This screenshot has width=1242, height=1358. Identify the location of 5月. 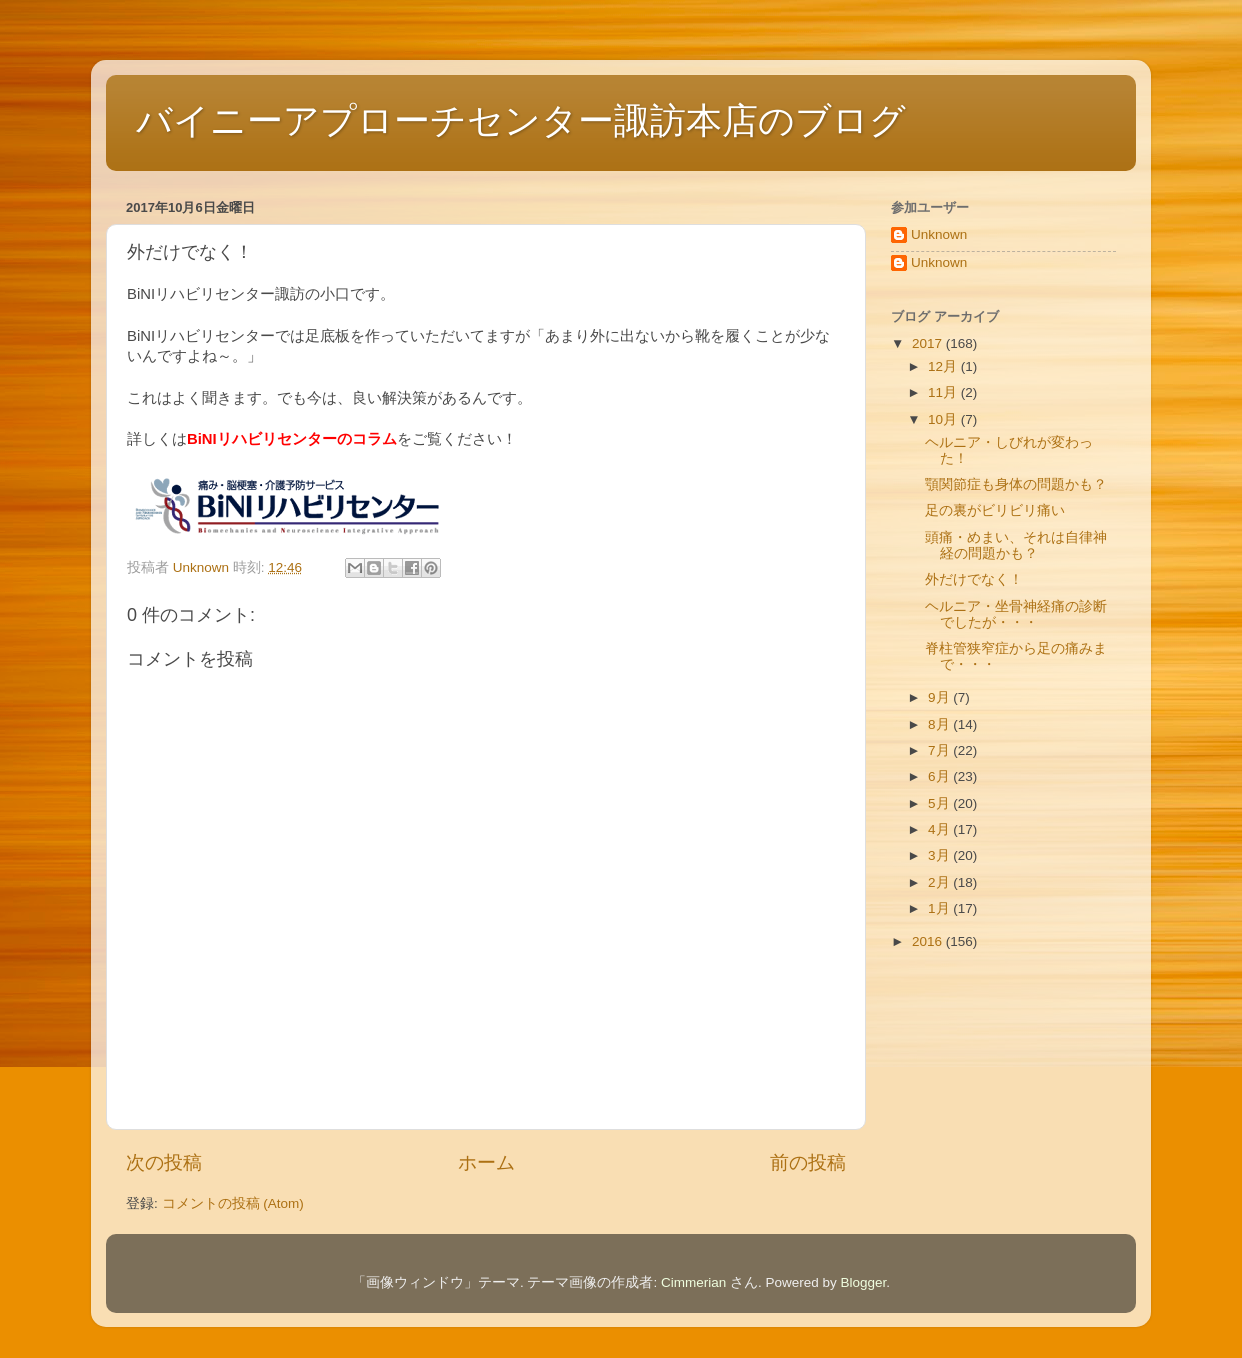
(940, 803).